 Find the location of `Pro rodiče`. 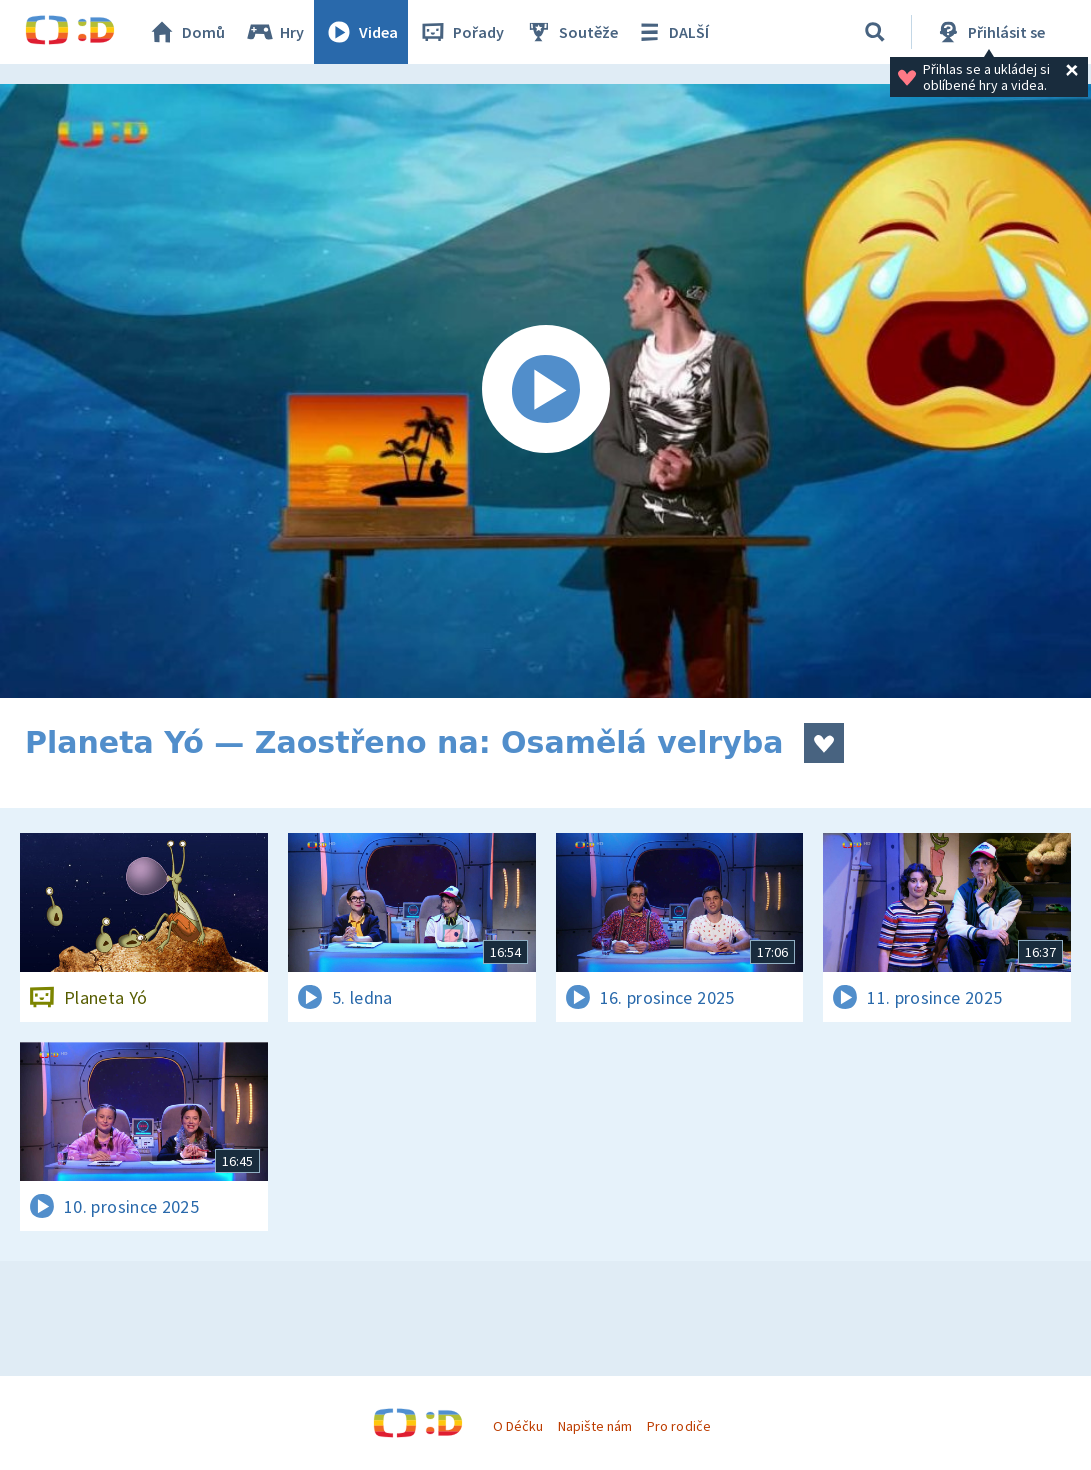

Pro rodiče is located at coordinates (678, 1426).